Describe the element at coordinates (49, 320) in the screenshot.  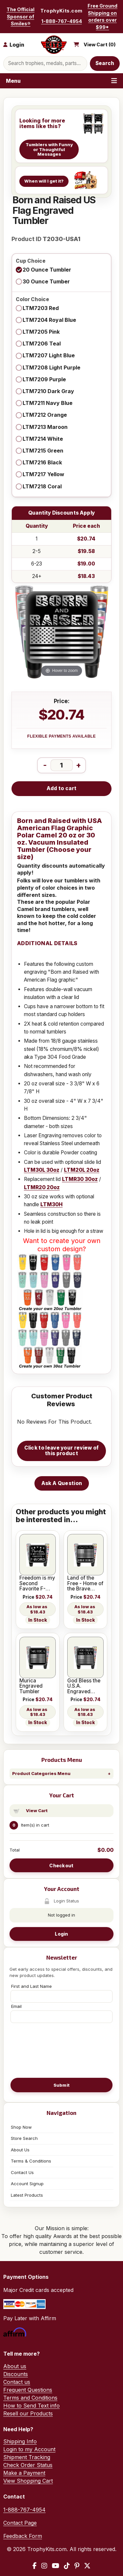
I see `LTM7204 Royal Blue` at that location.